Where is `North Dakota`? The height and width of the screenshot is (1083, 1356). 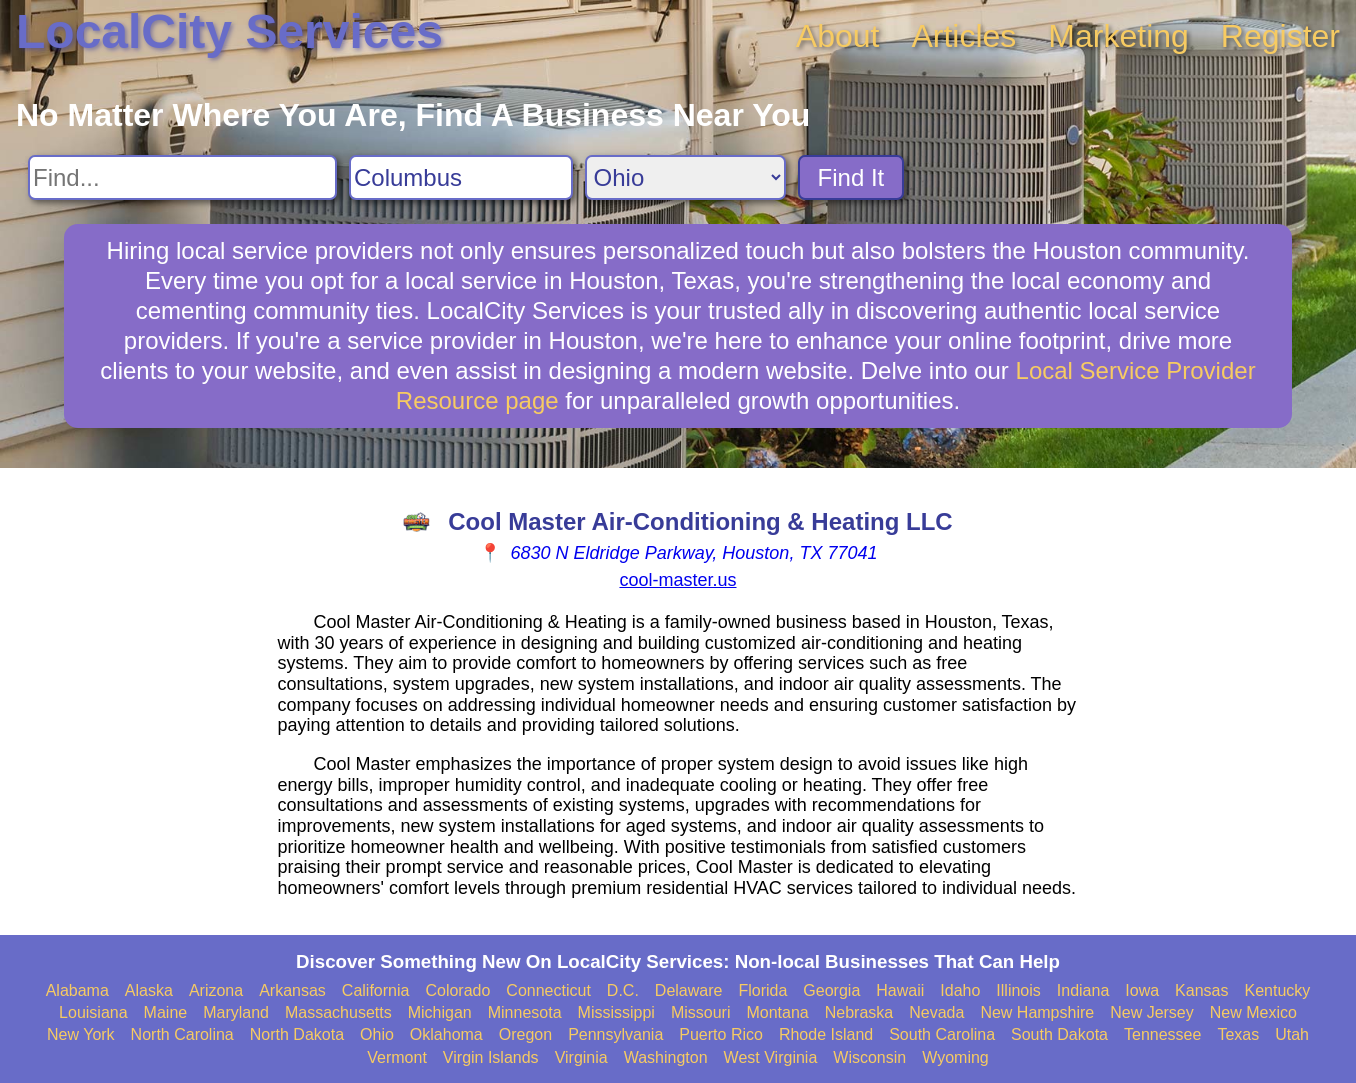 North Dakota is located at coordinates (297, 1034).